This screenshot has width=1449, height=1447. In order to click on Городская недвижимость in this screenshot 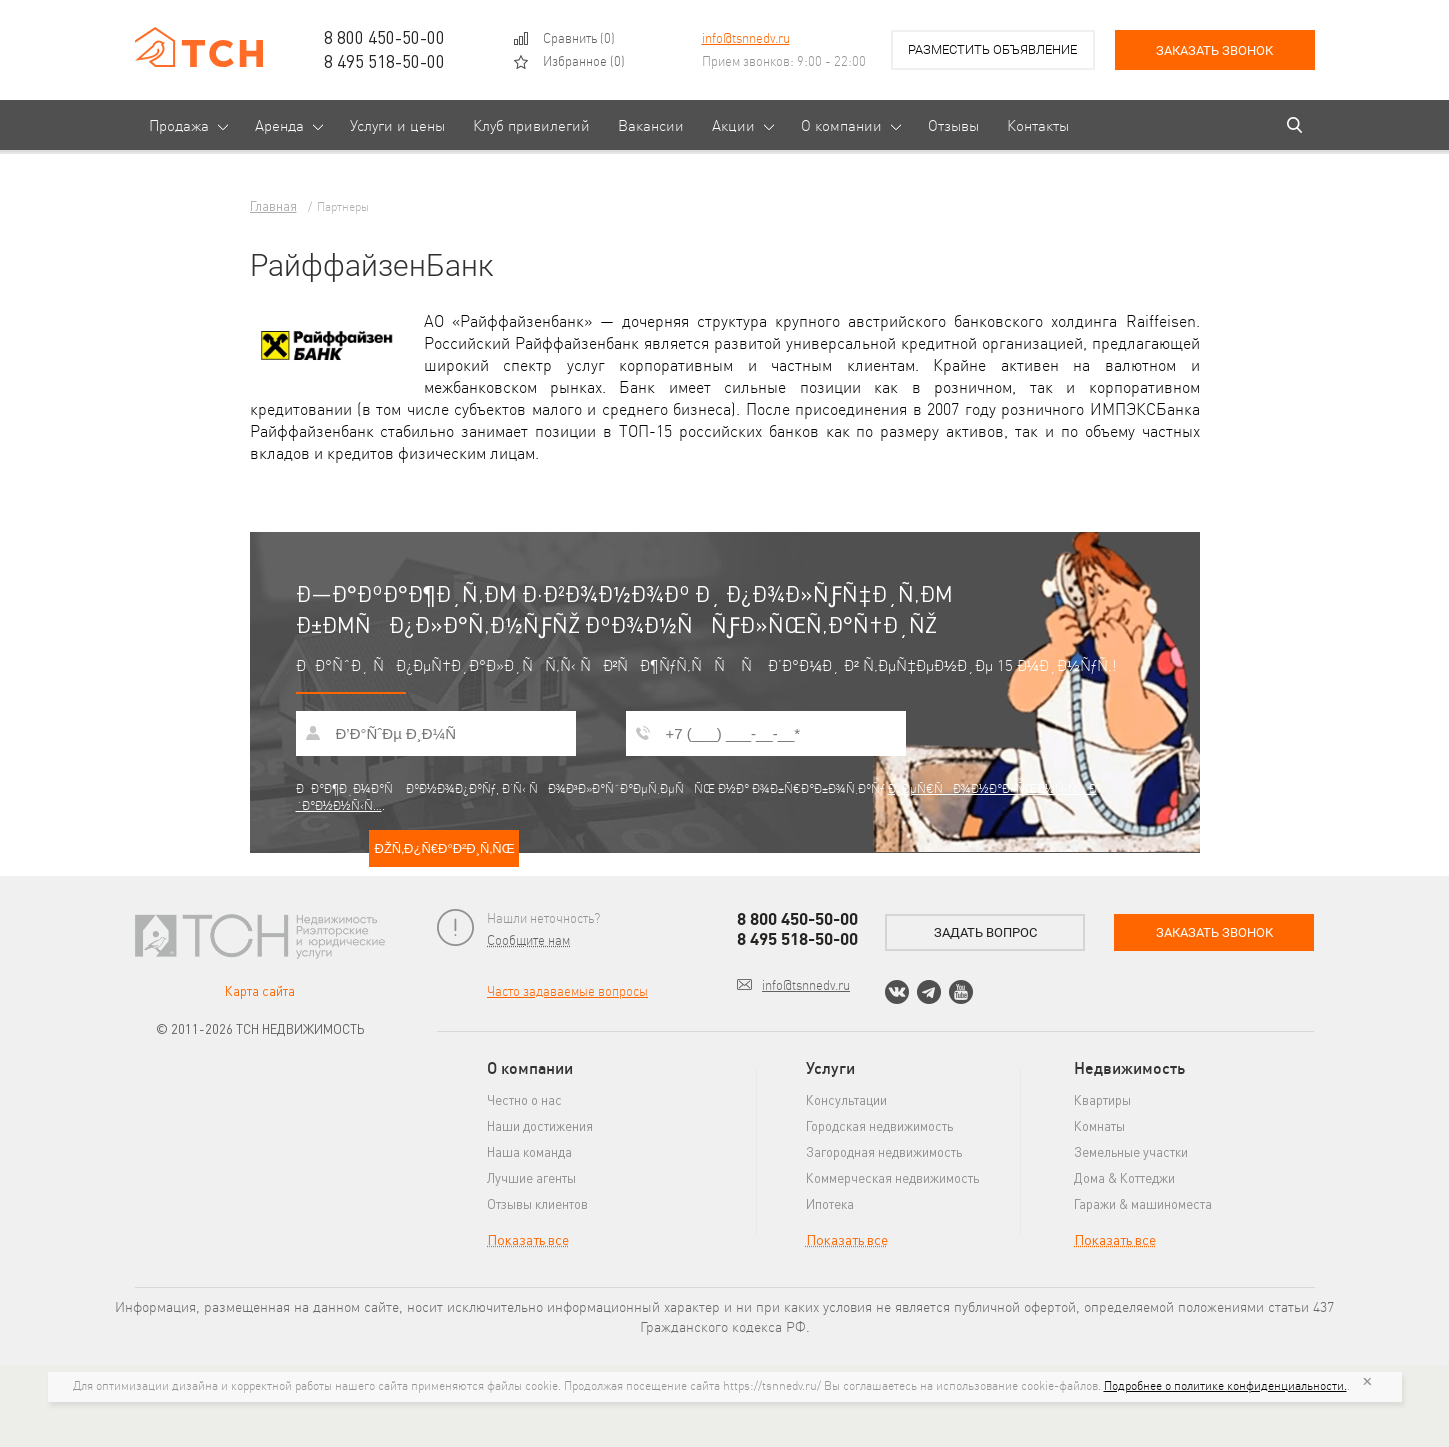, I will do `click(879, 1125)`.